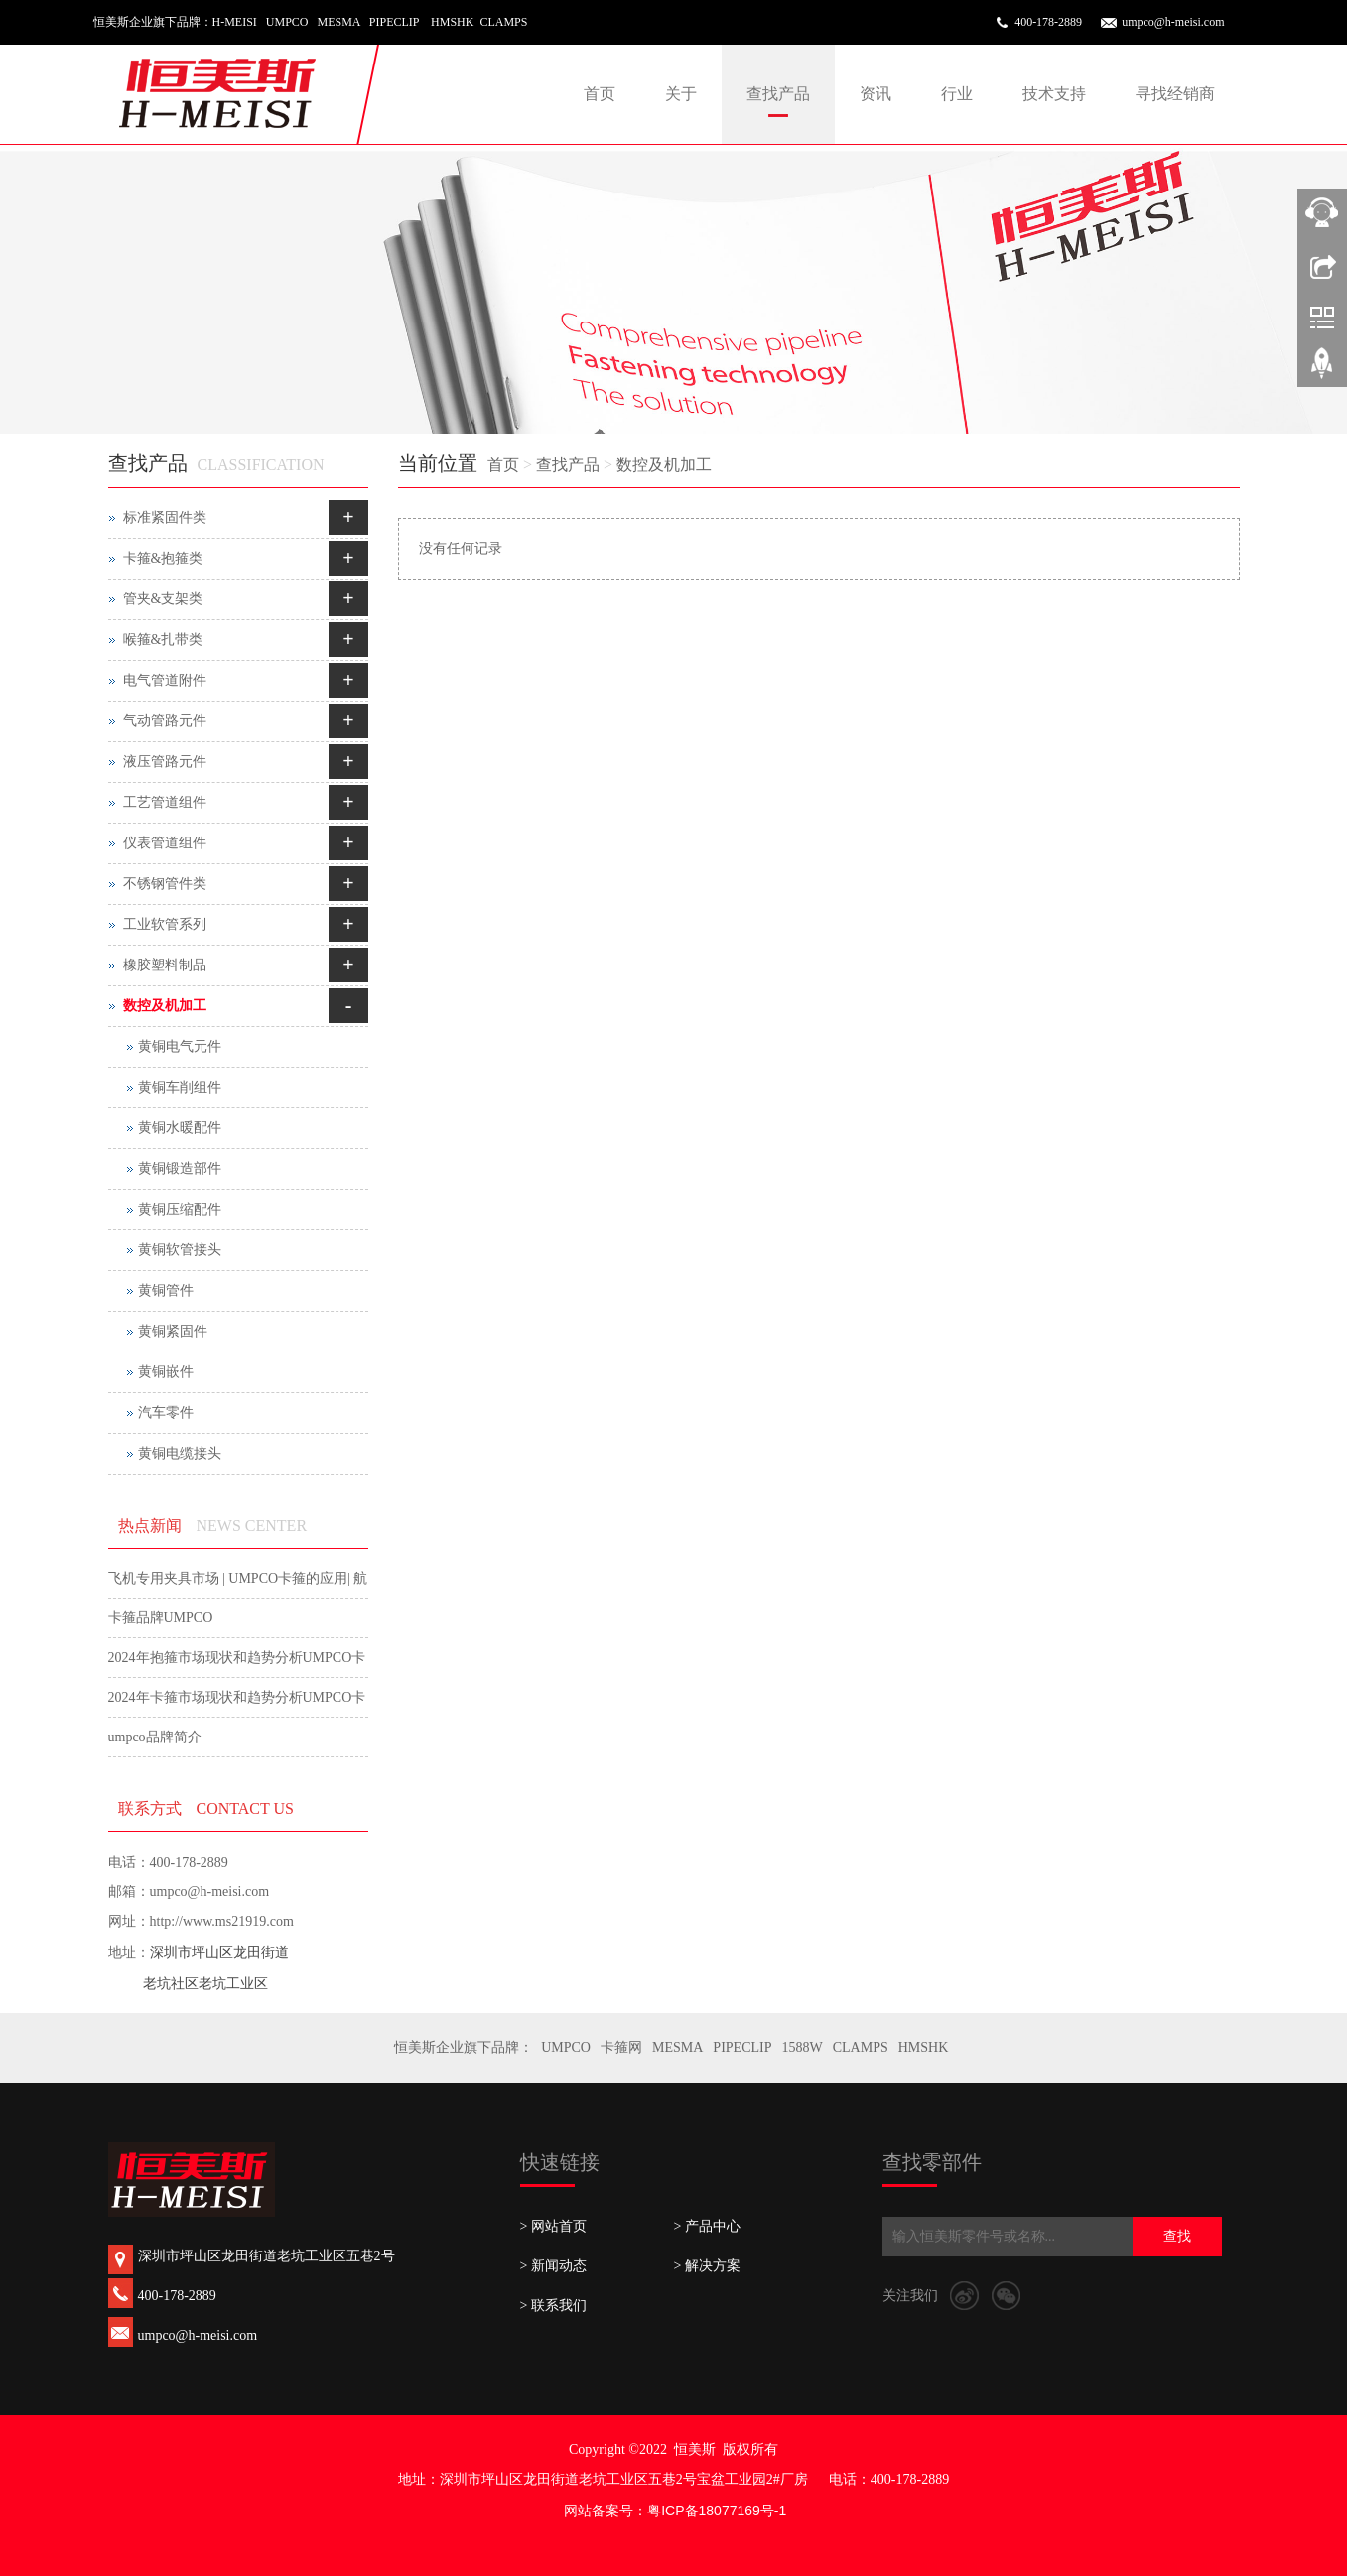 This screenshot has width=1347, height=2576. Describe the element at coordinates (166, 1290) in the screenshot. I see `黄铜管件` at that location.